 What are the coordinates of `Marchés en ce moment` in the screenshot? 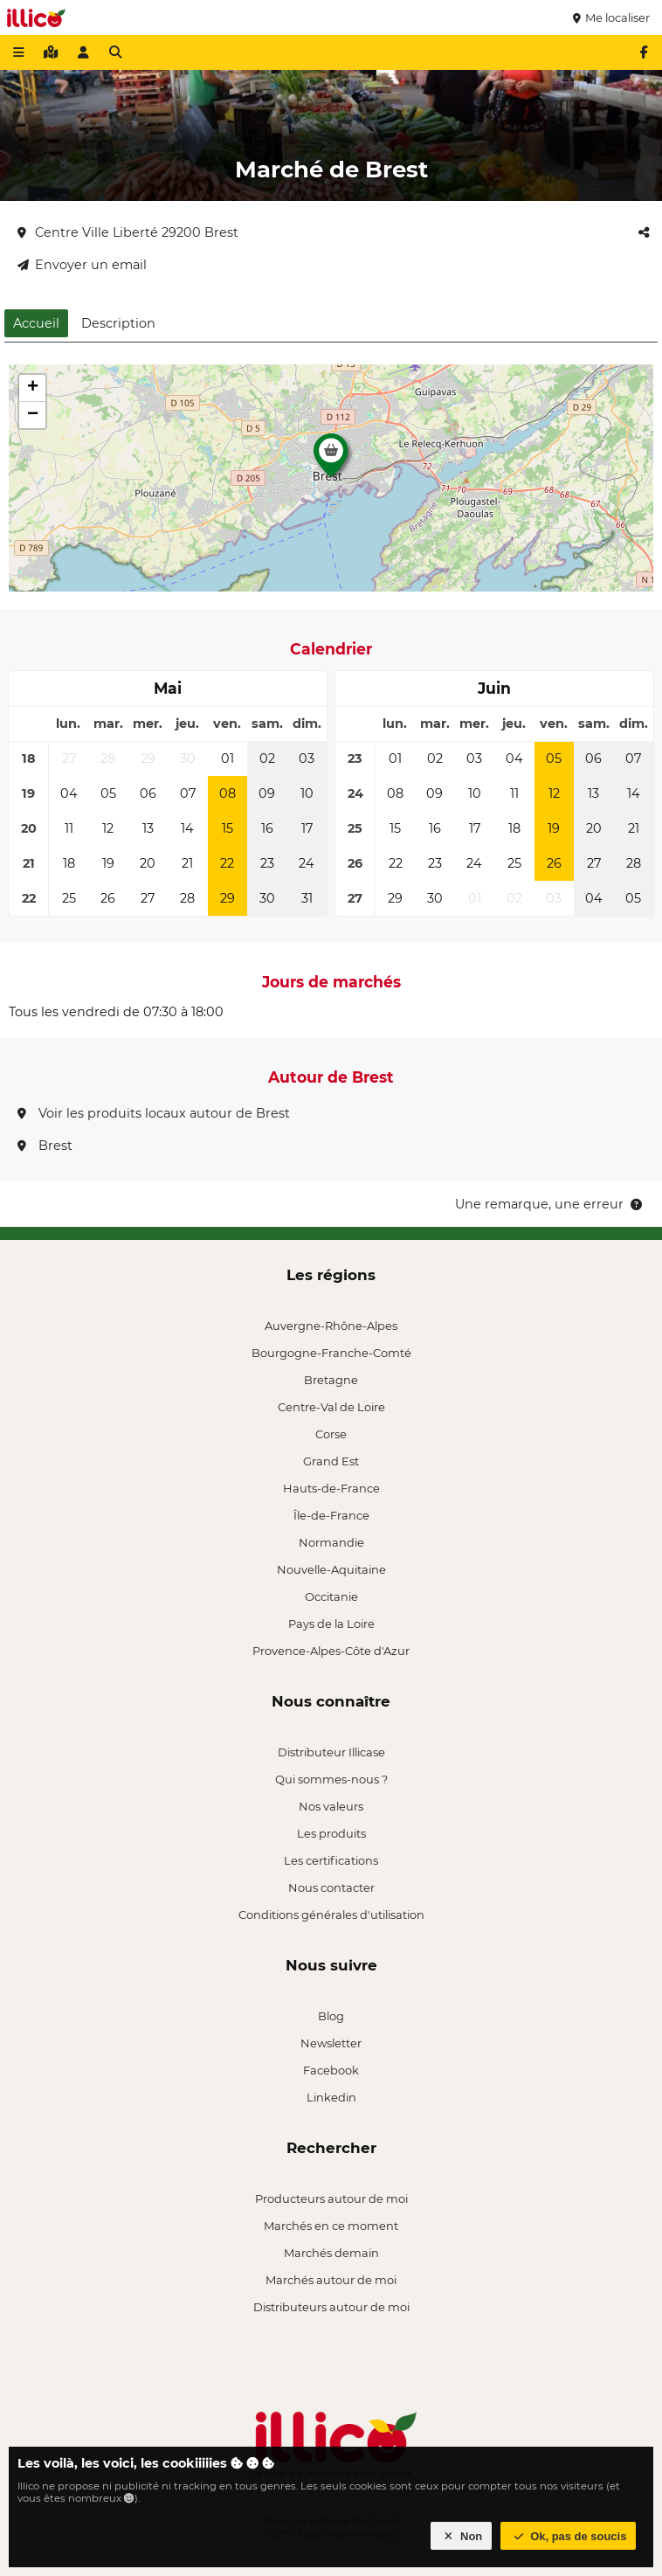 It's located at (331, 2226).